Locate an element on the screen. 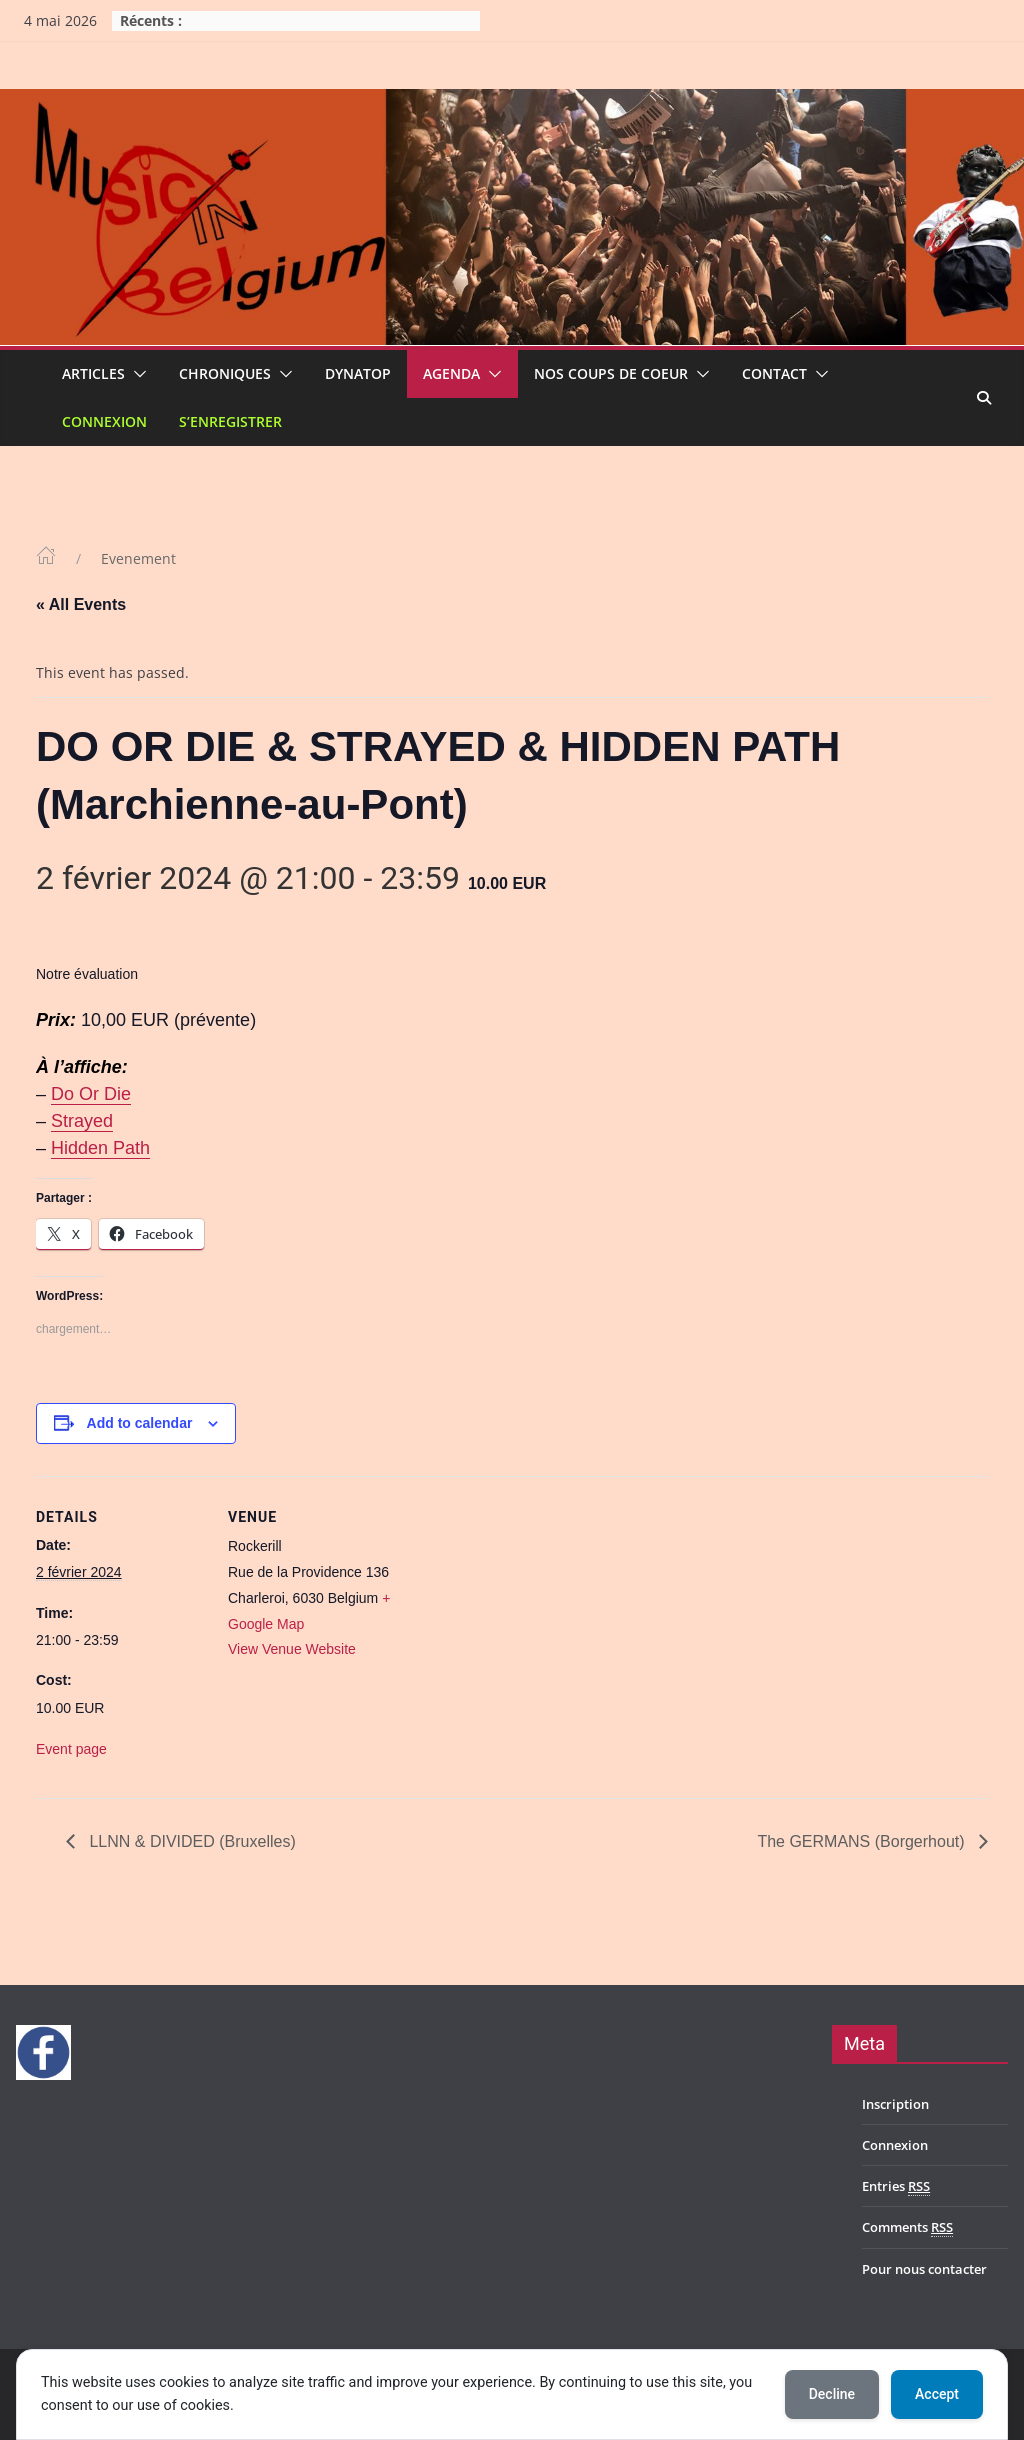 The width and height of the screenshot is (1024, 2440). S’enregistrer is located at coordinates (230, 421).